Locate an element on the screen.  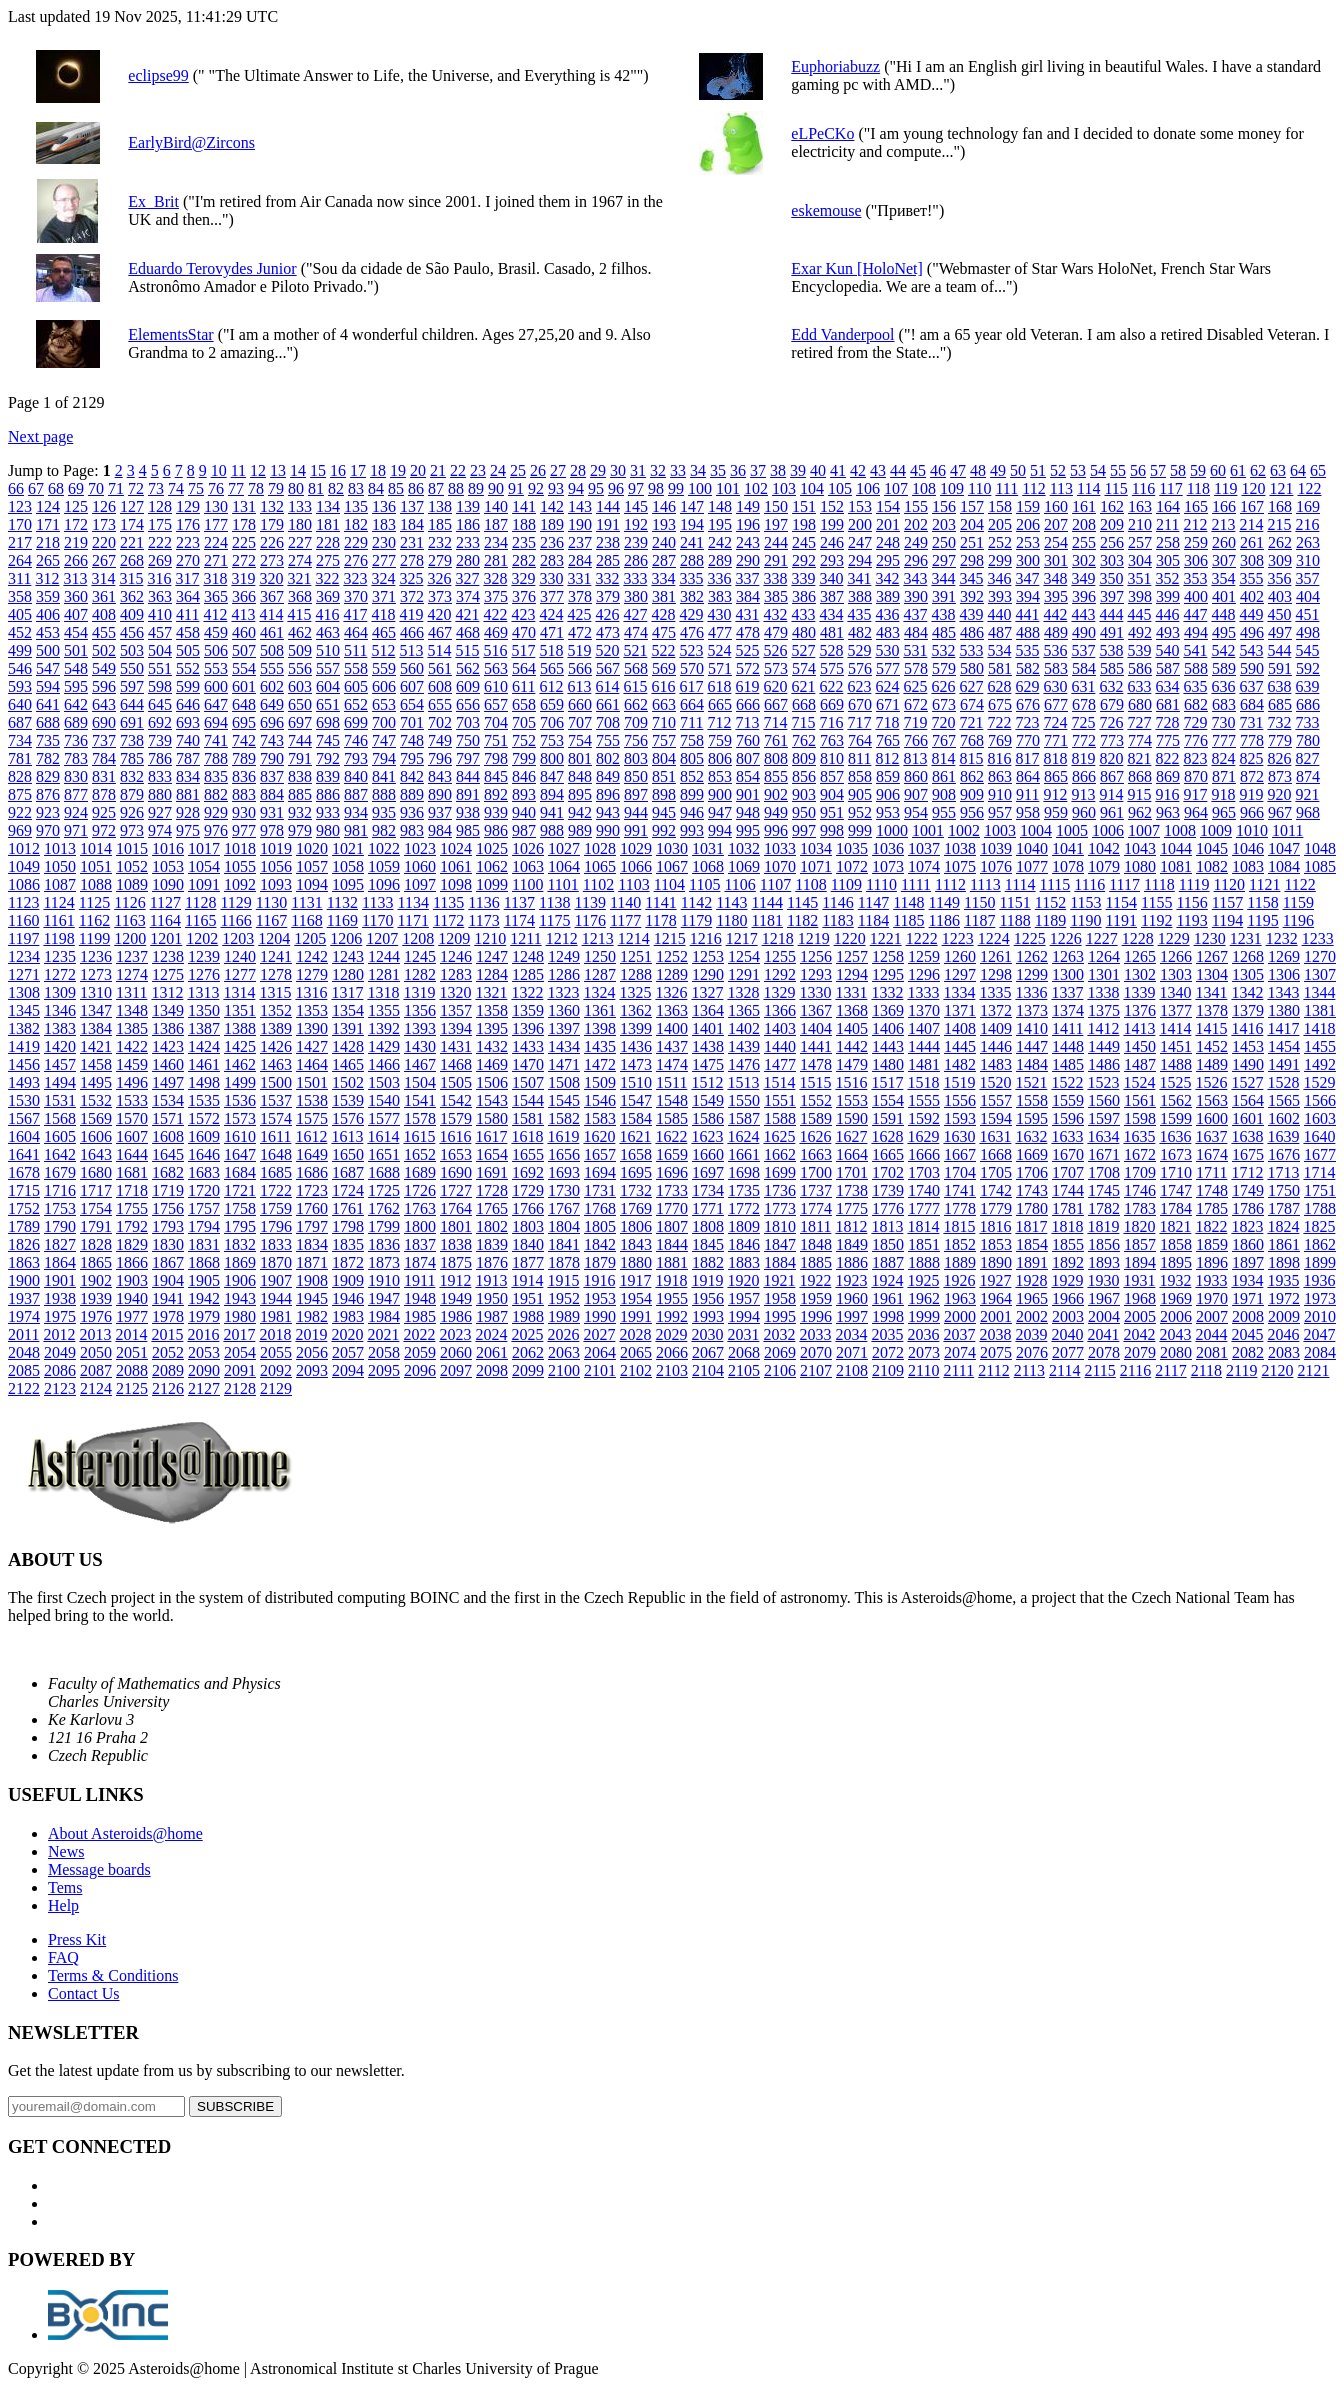
2035 is located at coordinates (887, 1334).